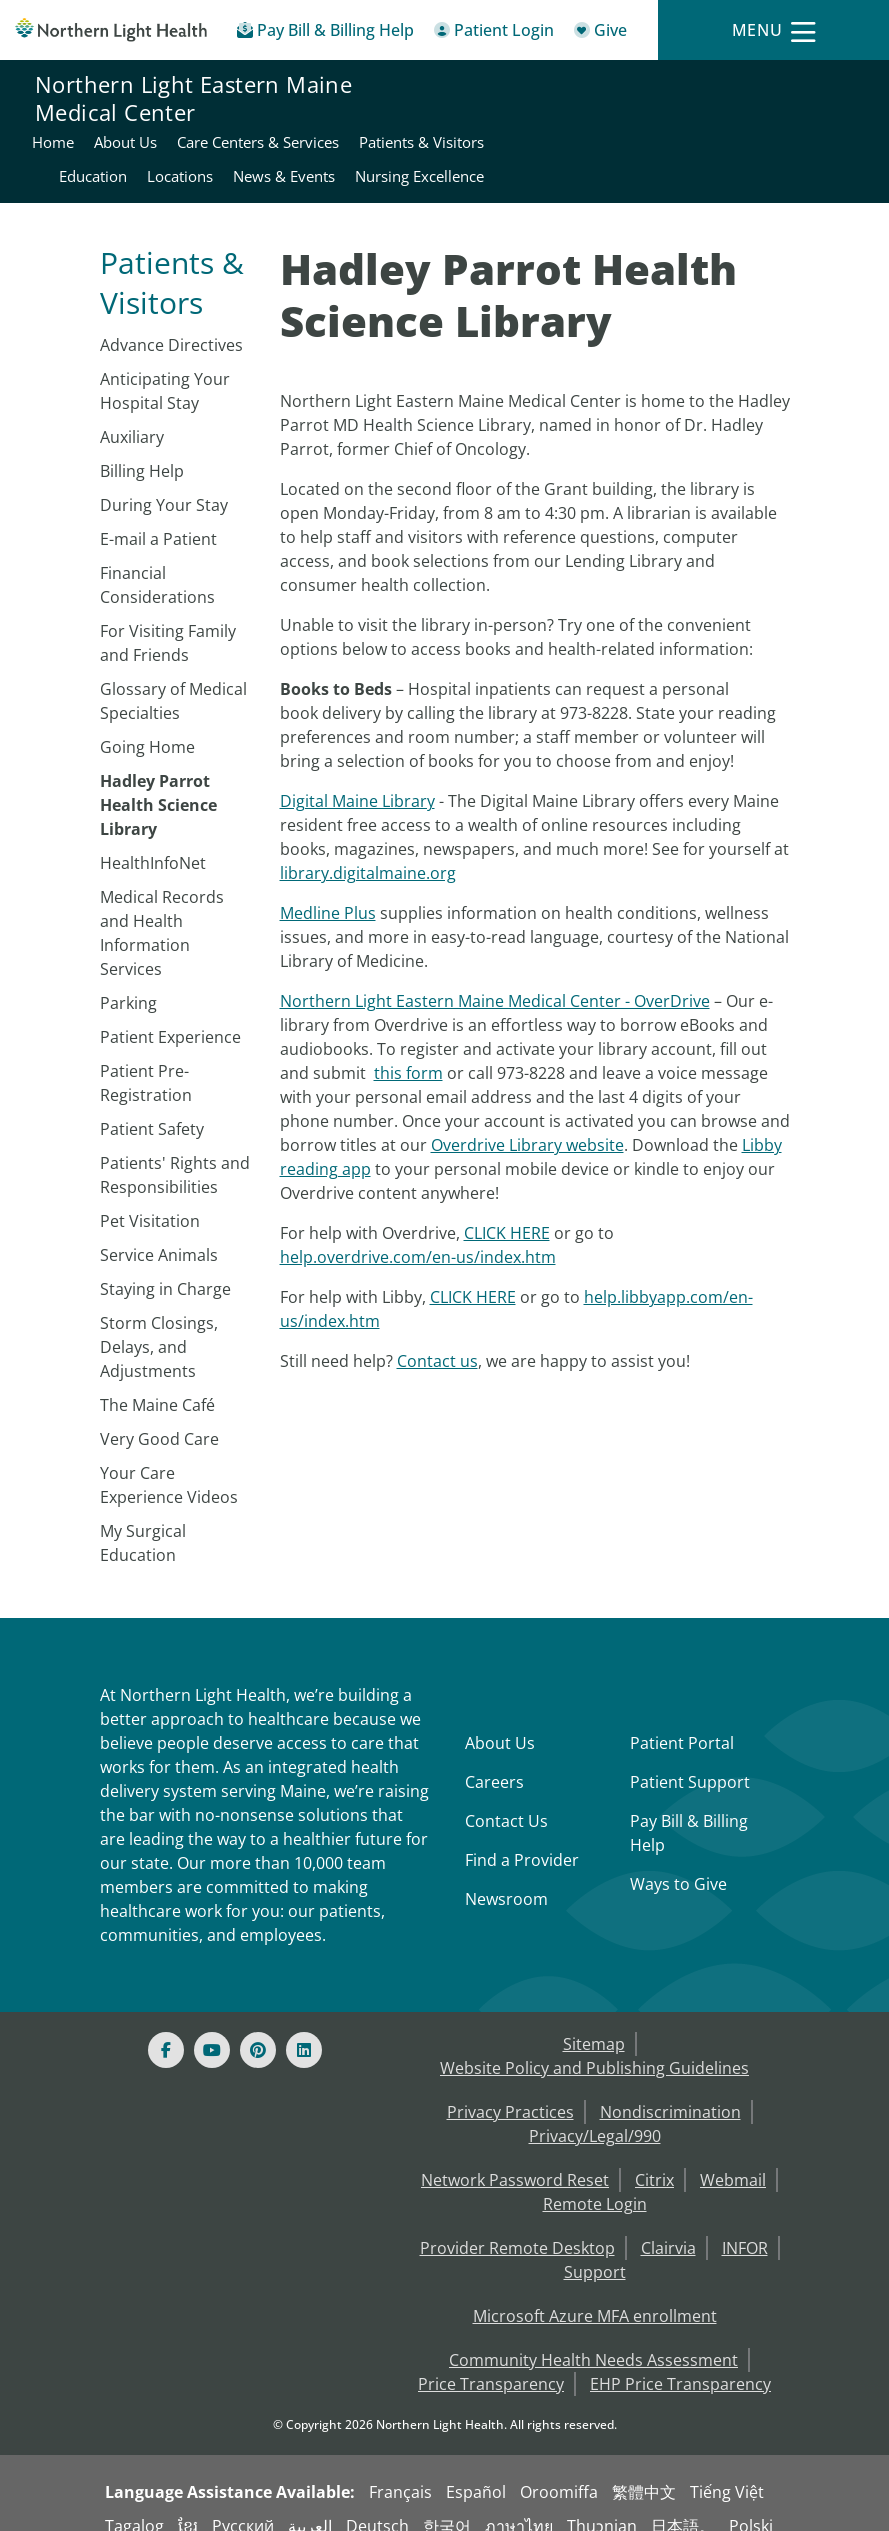 This screenshot has width=889, height=2531. Describe the element at coordinates (158, 784) in the screenshot. I see `Hadley Parrot Health Science Library` at that location.